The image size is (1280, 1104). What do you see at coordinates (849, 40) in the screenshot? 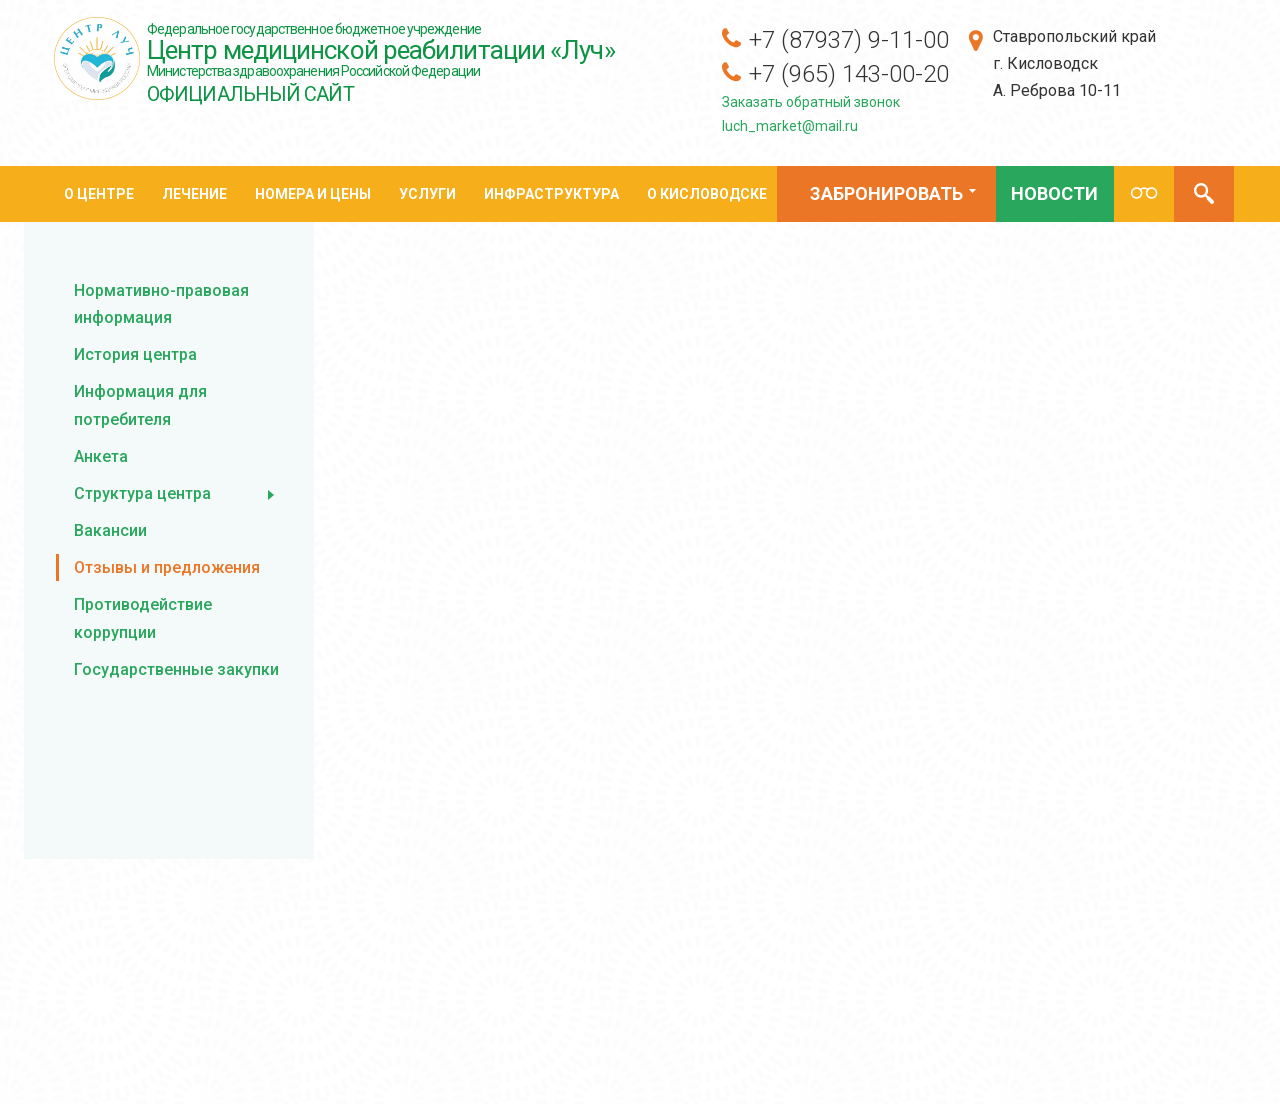
I see `+7 (87937) 9-11-00` at bounding box center [849, 40].